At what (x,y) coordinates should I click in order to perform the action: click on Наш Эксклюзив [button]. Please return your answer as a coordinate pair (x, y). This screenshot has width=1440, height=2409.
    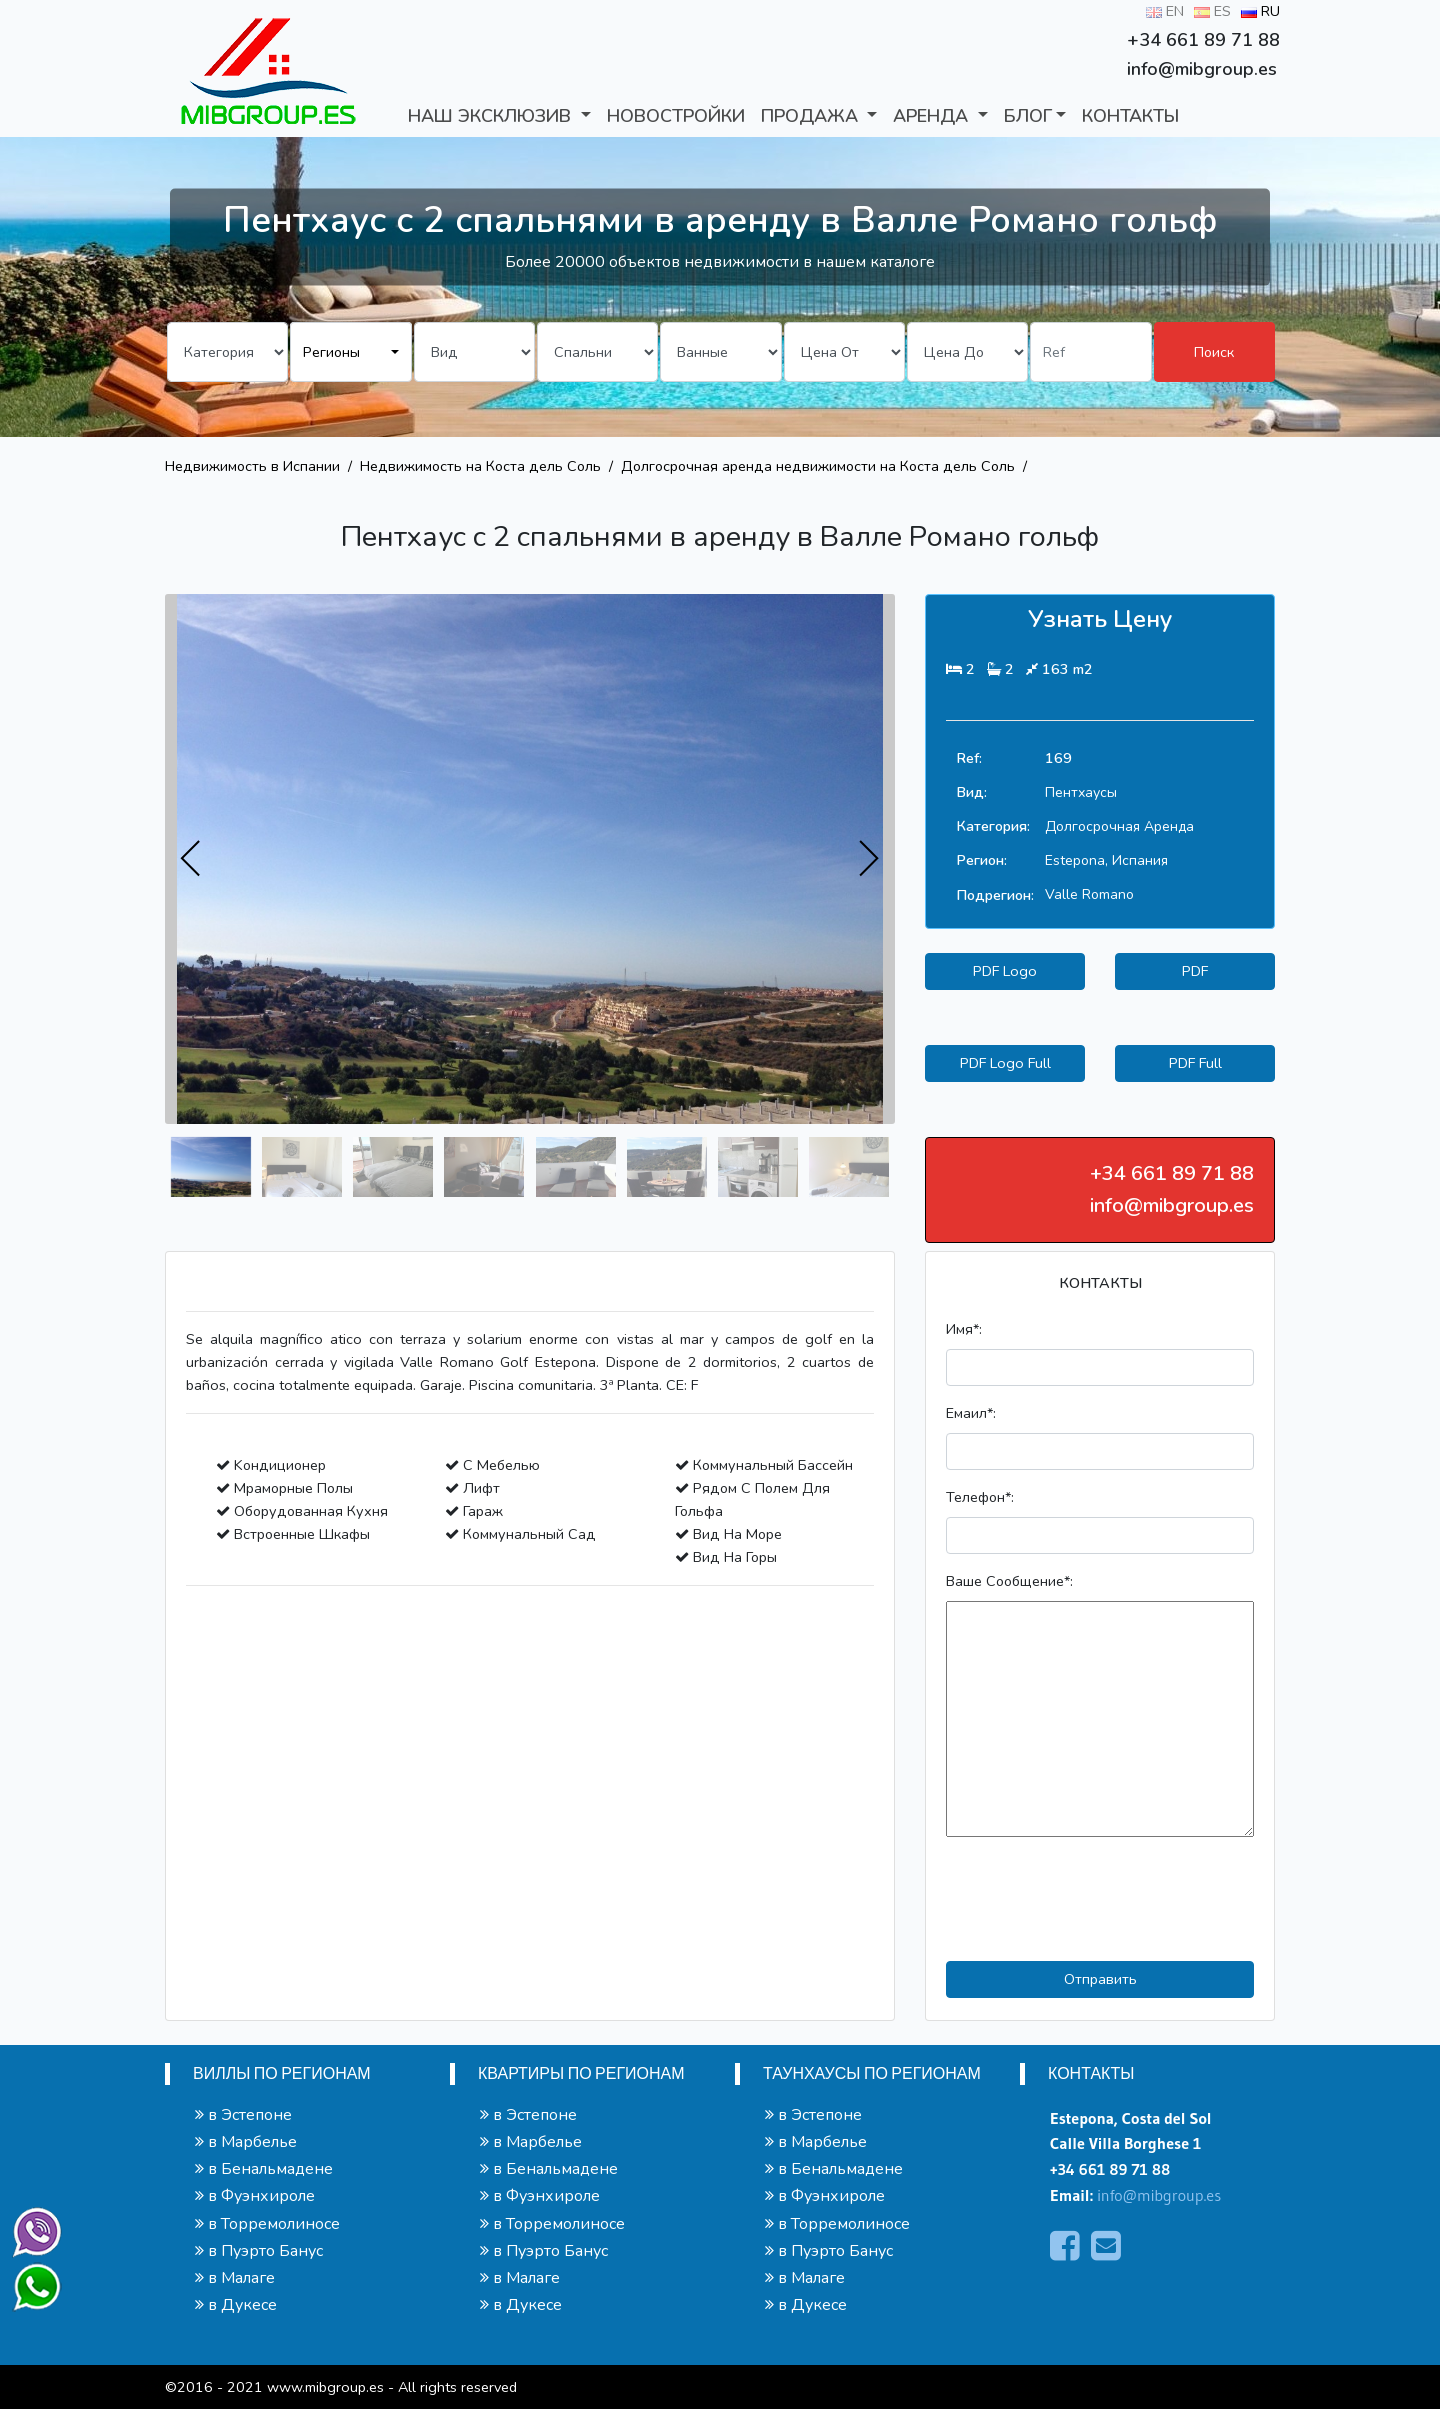
    Looking at the image, I should click on (492, 116).